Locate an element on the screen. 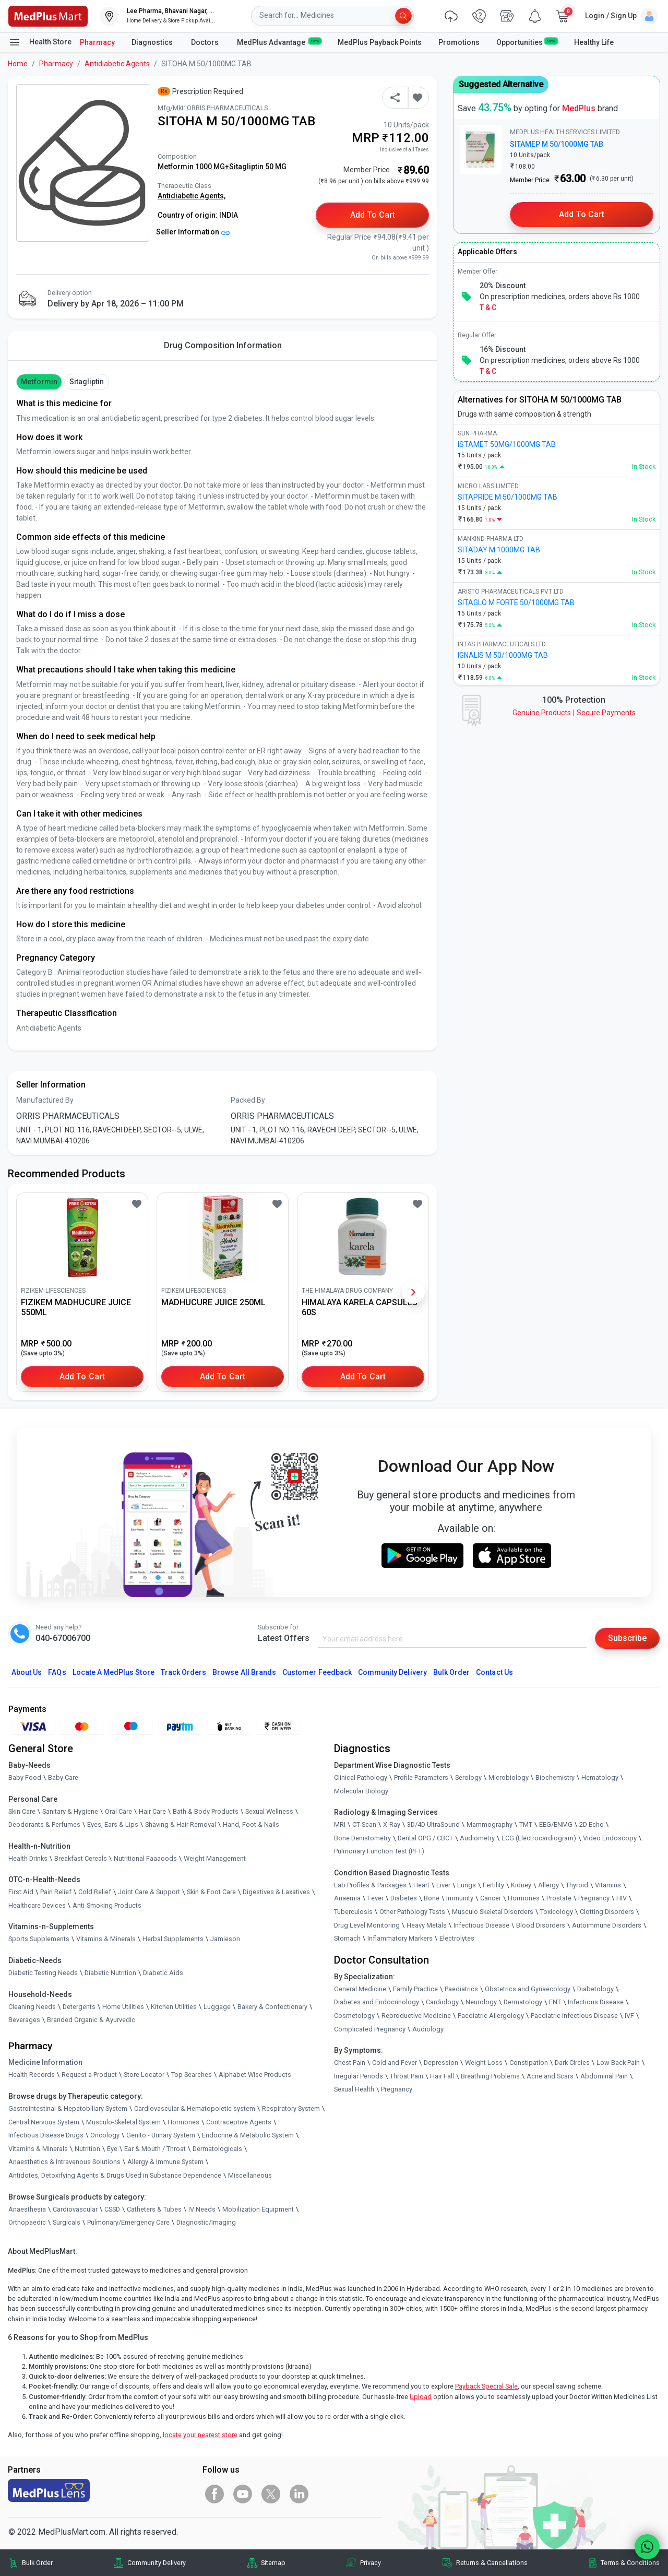 This screenshot has height=2576, width=668. Customer Feedback is located at coordinates (317, 1672).